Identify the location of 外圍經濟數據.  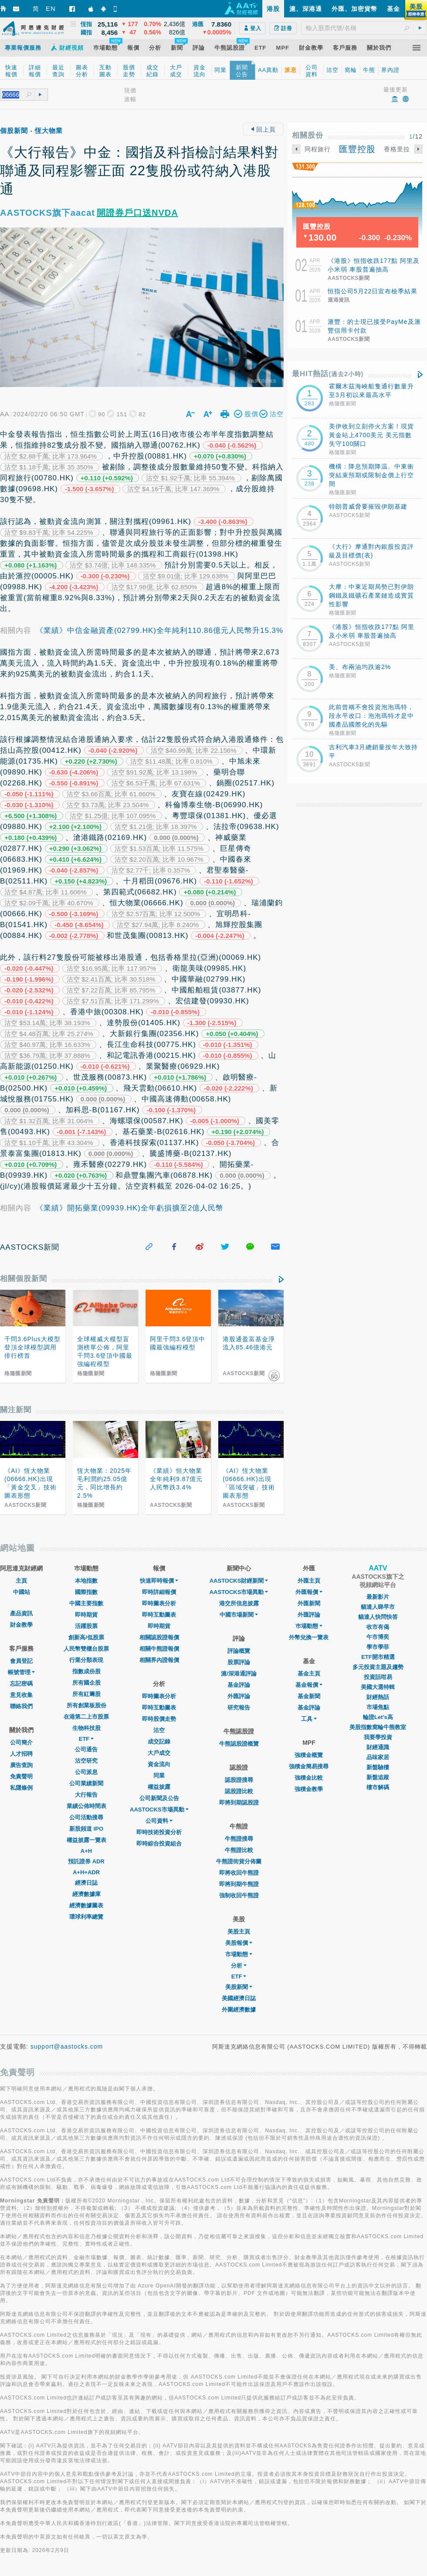
(239, 2009).